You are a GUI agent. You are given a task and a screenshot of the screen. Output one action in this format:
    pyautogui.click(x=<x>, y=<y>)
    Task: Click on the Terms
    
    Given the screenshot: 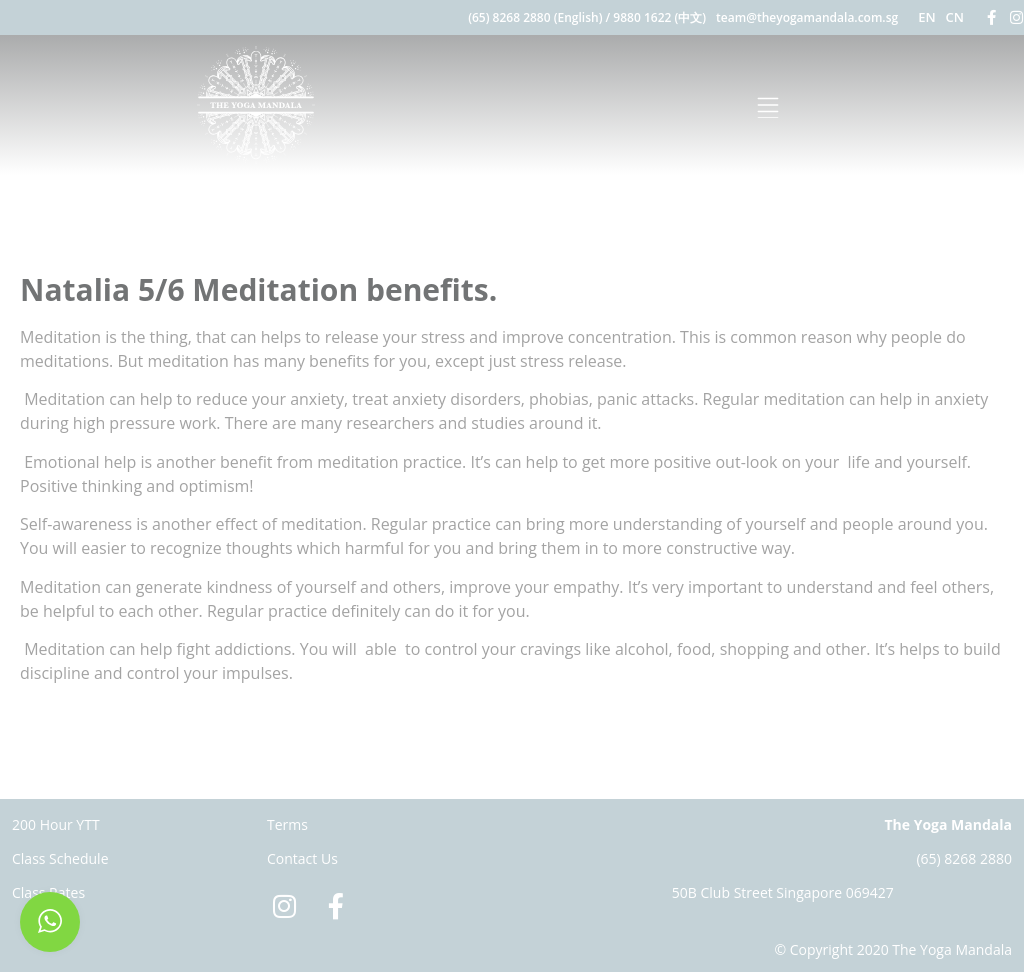 What is the action you would take?
    pyautogui.click(x=287, y=824)
    